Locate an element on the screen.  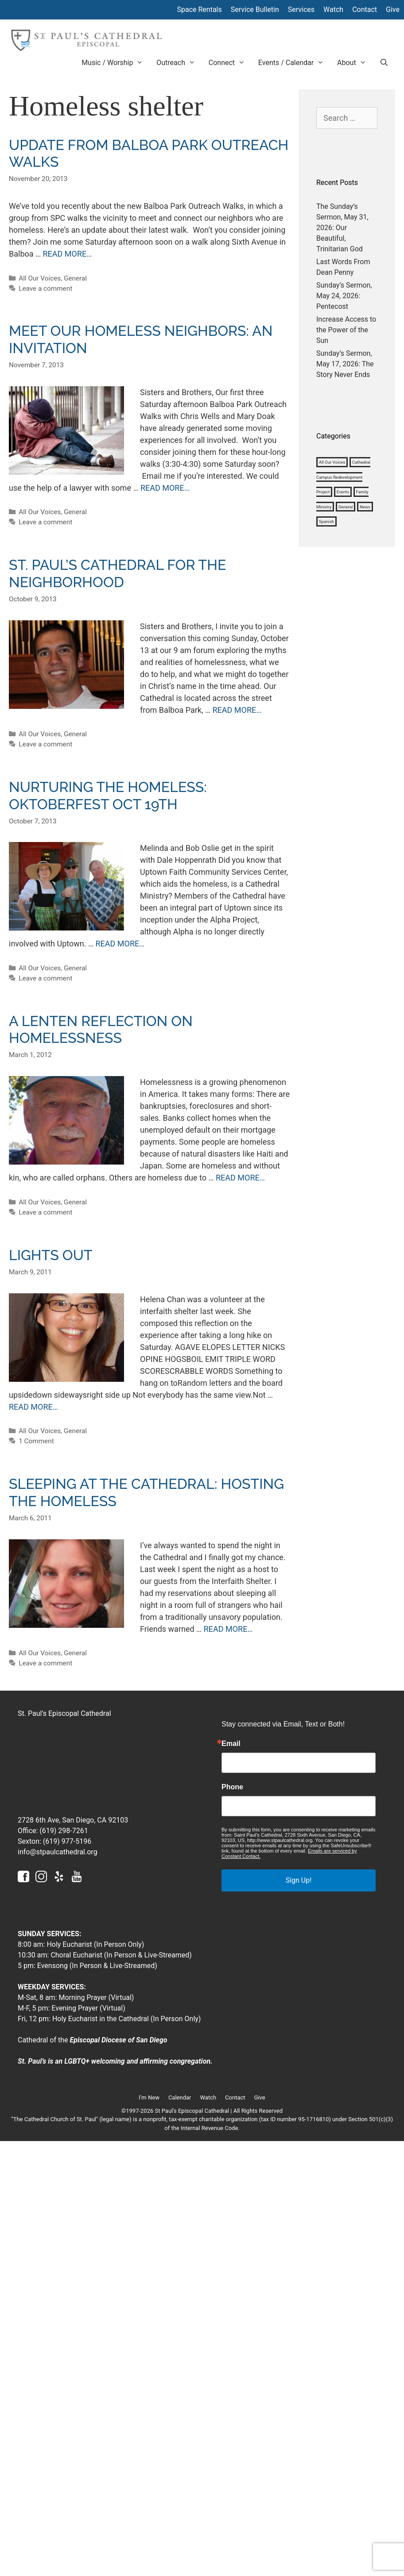
[Open Search Bar] is located at coordinates (384, 63).